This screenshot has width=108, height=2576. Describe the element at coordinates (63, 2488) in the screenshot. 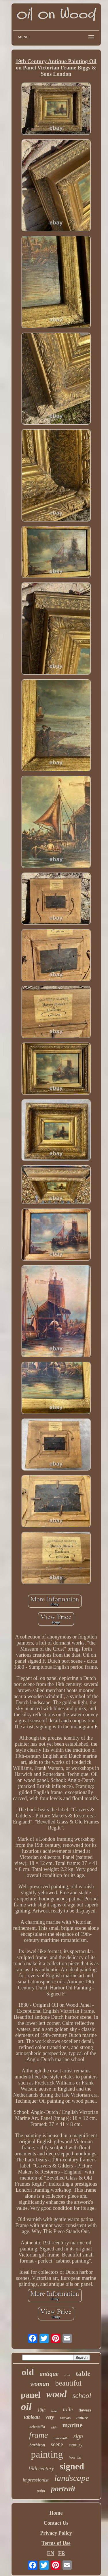

I see `portrait` at that location.